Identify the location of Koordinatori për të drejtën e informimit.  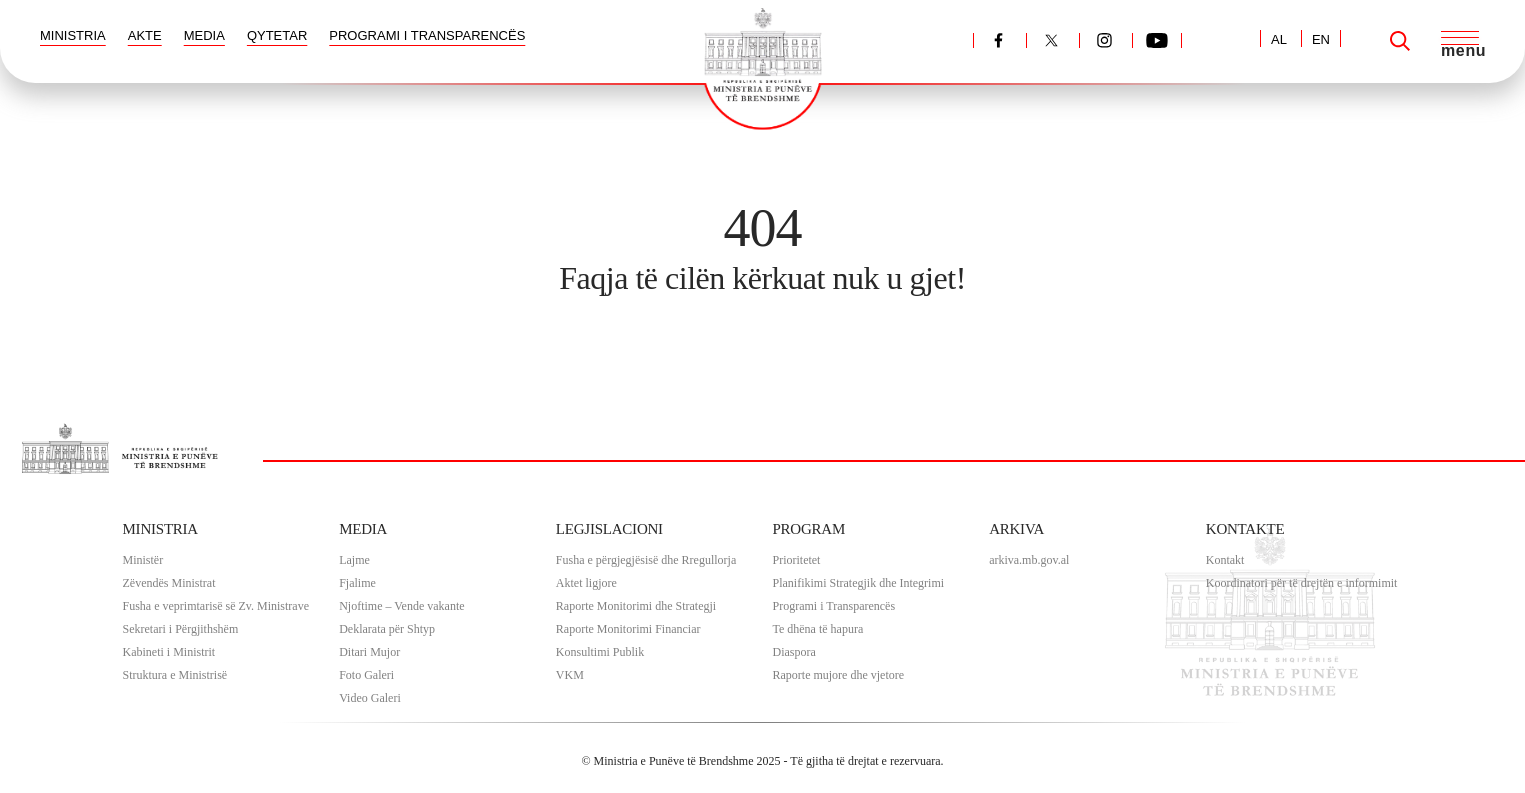
(1302, 583).